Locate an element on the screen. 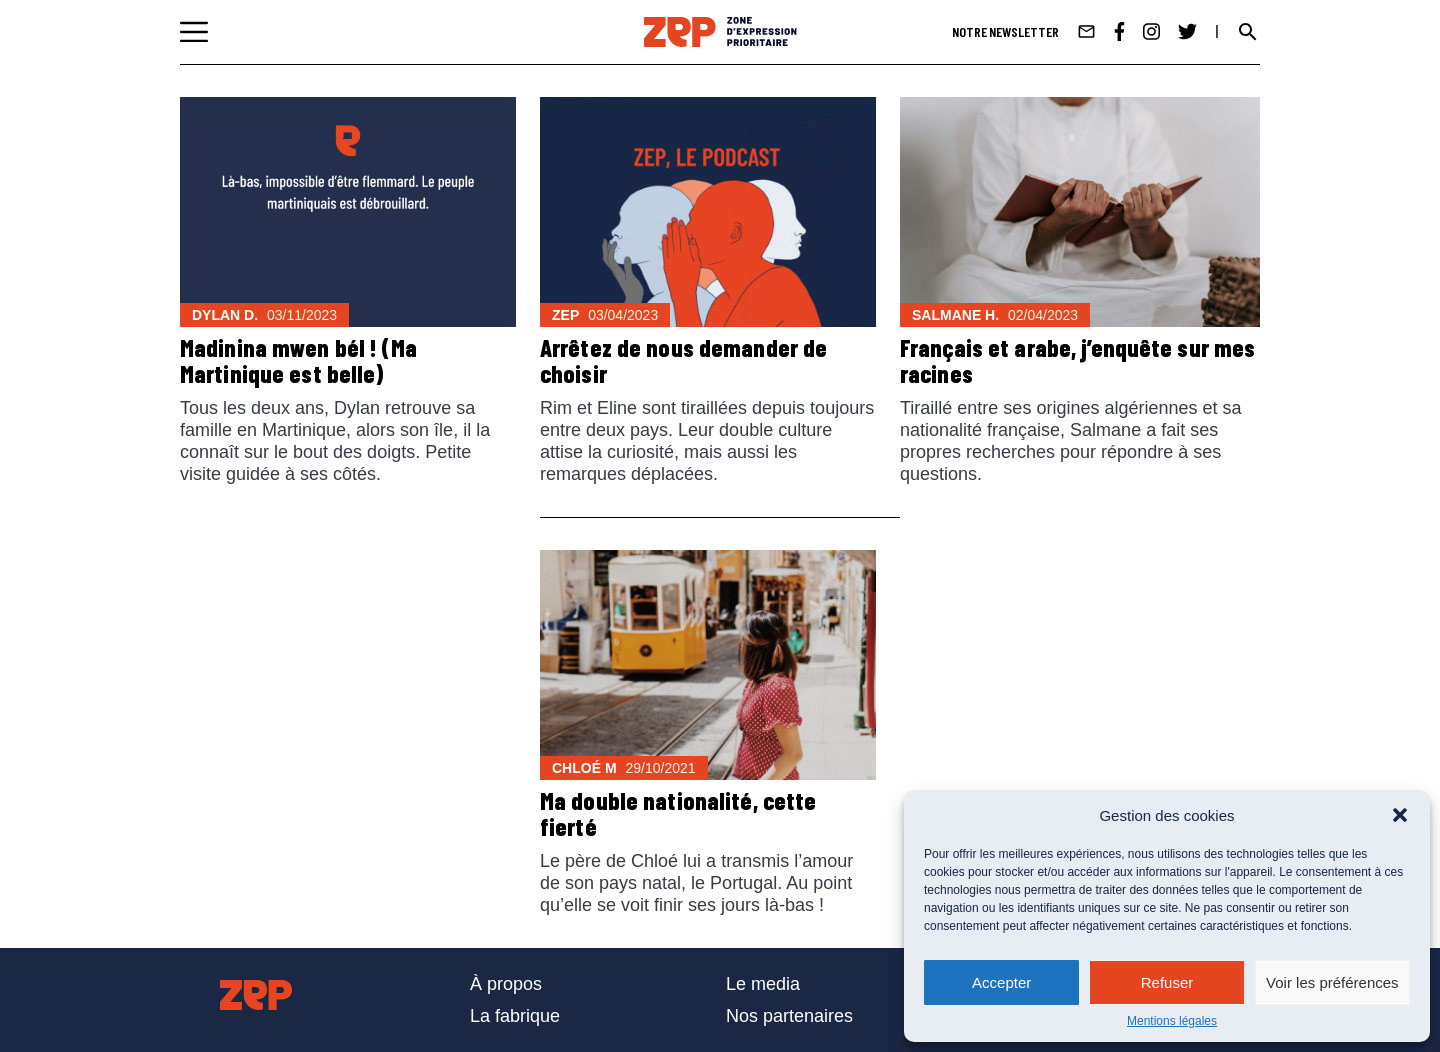 This screenshot has height=1052, width=1440. Mentions légales is located at coordinates (1172, 1021).